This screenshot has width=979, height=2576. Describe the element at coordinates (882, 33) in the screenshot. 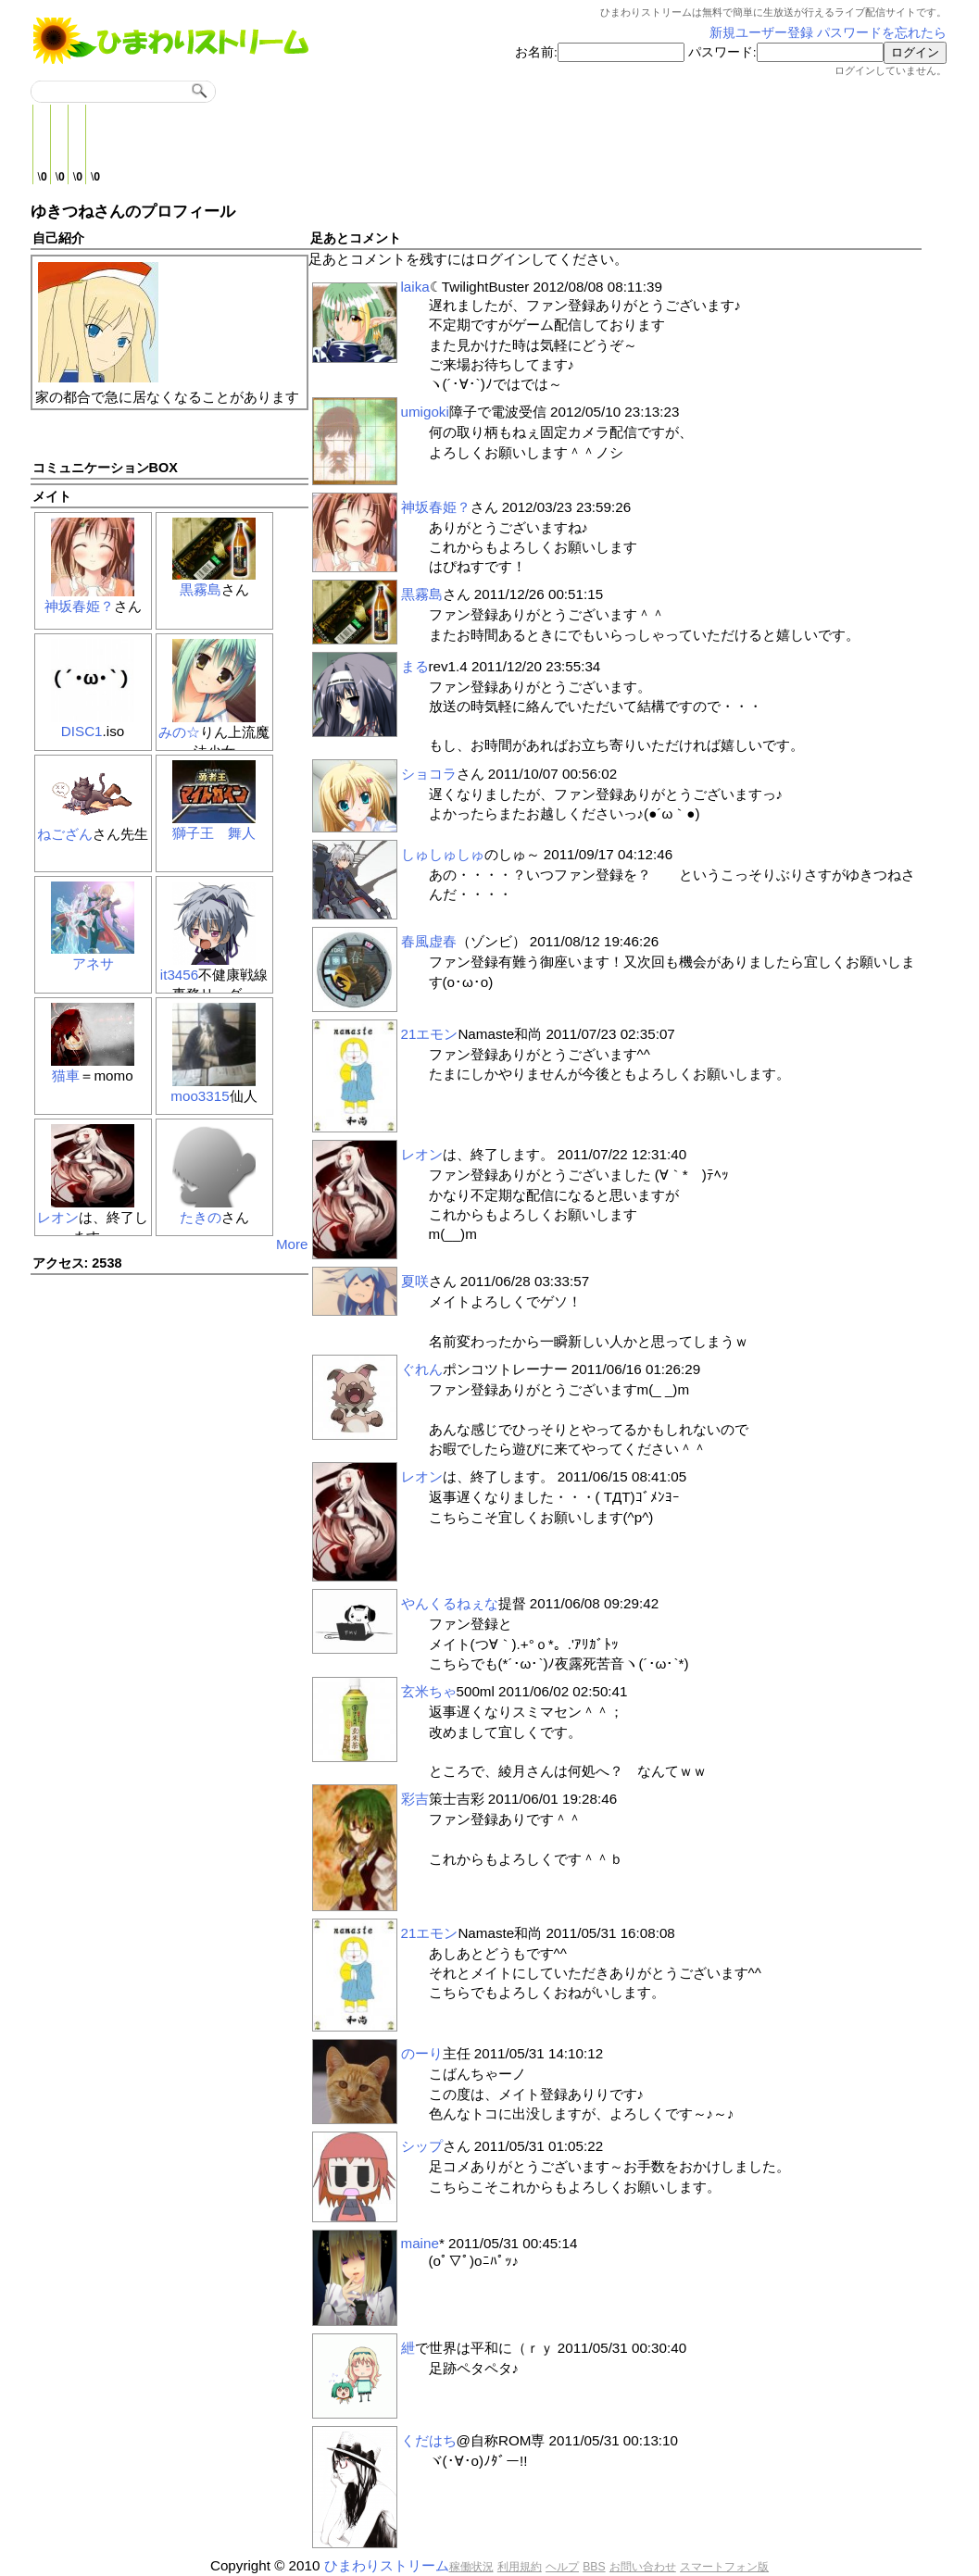

I see `パスワードを忘れたら` at that location.